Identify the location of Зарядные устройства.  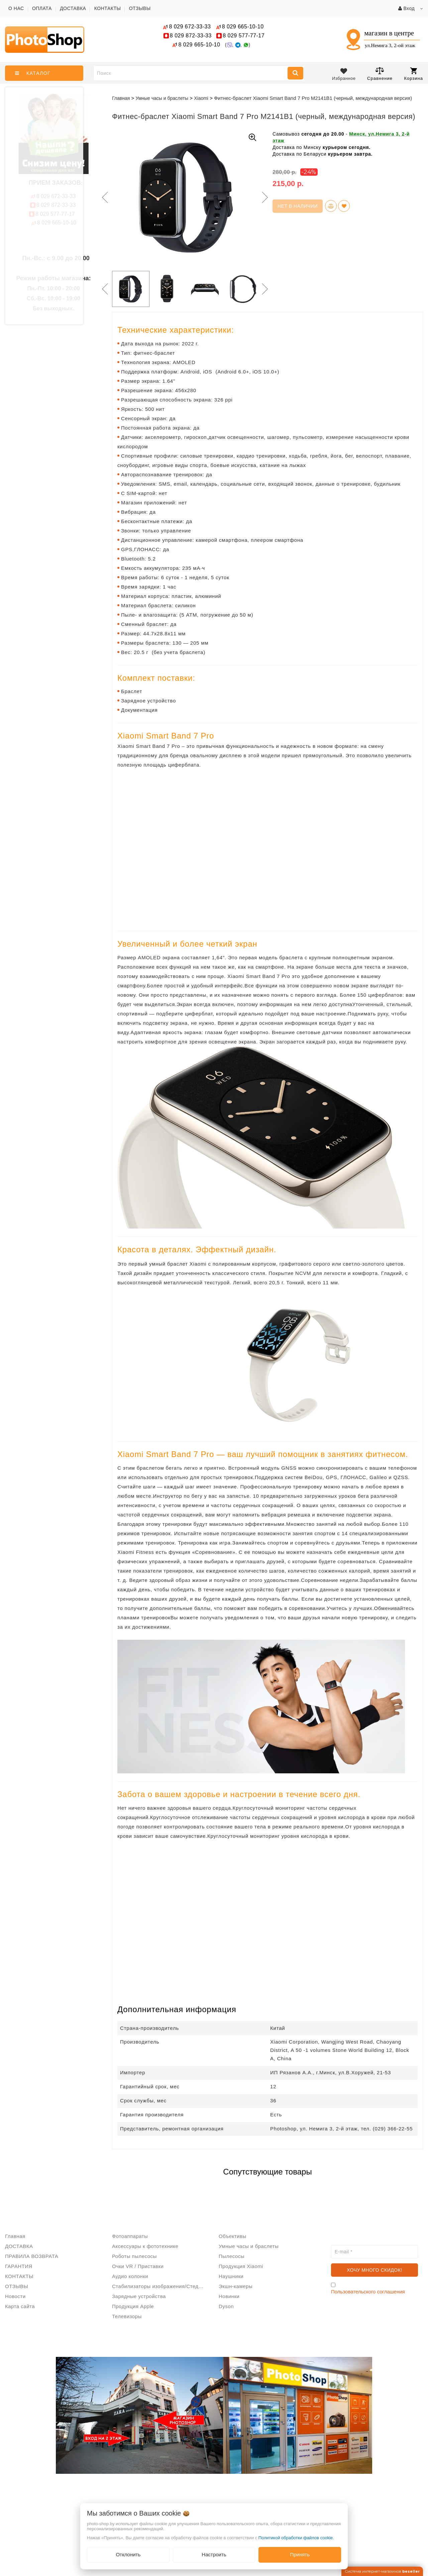
(139, 2296).